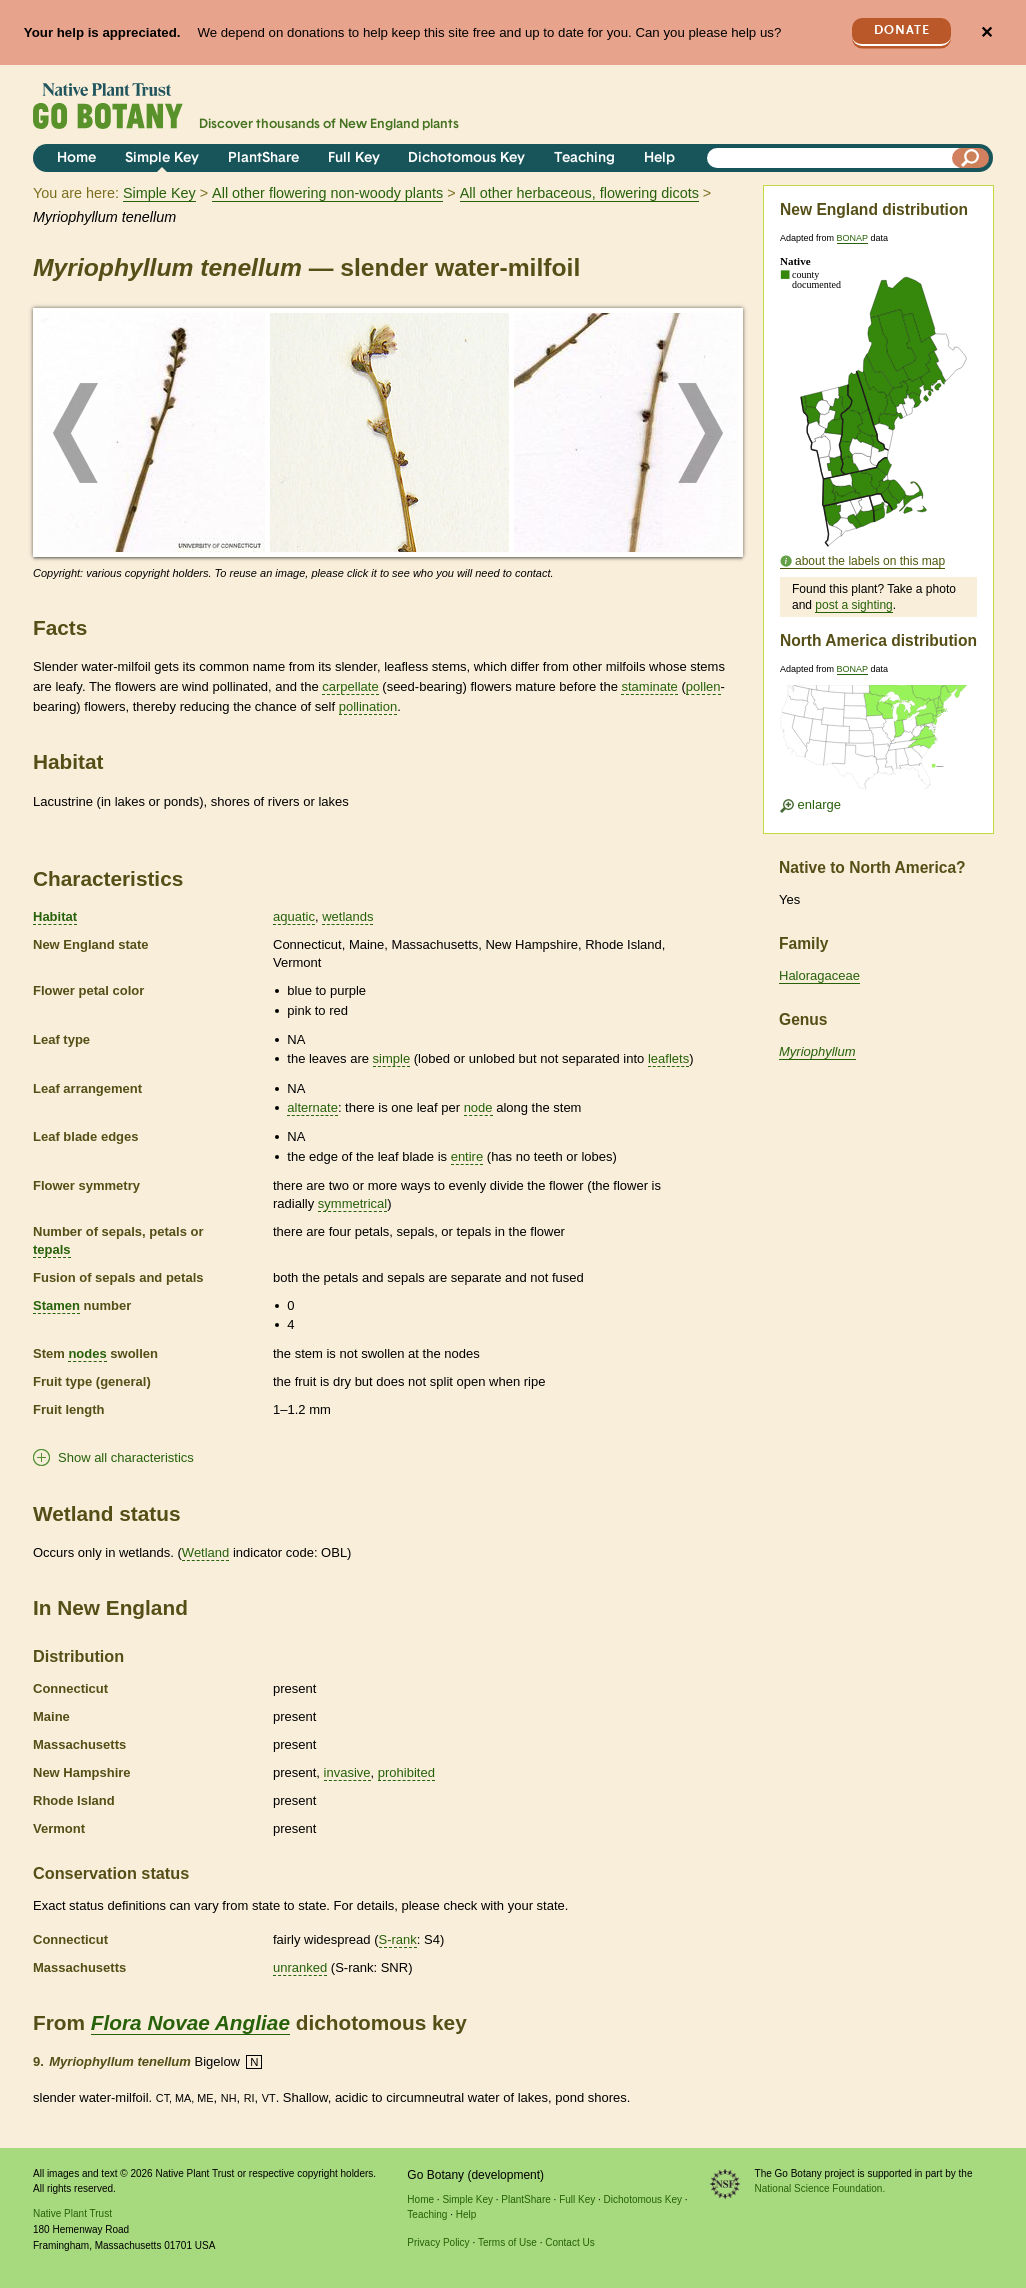  Describe the element at coordinates (703, 686) in the screenshot. I see `pollen [tooltip]` at that location.